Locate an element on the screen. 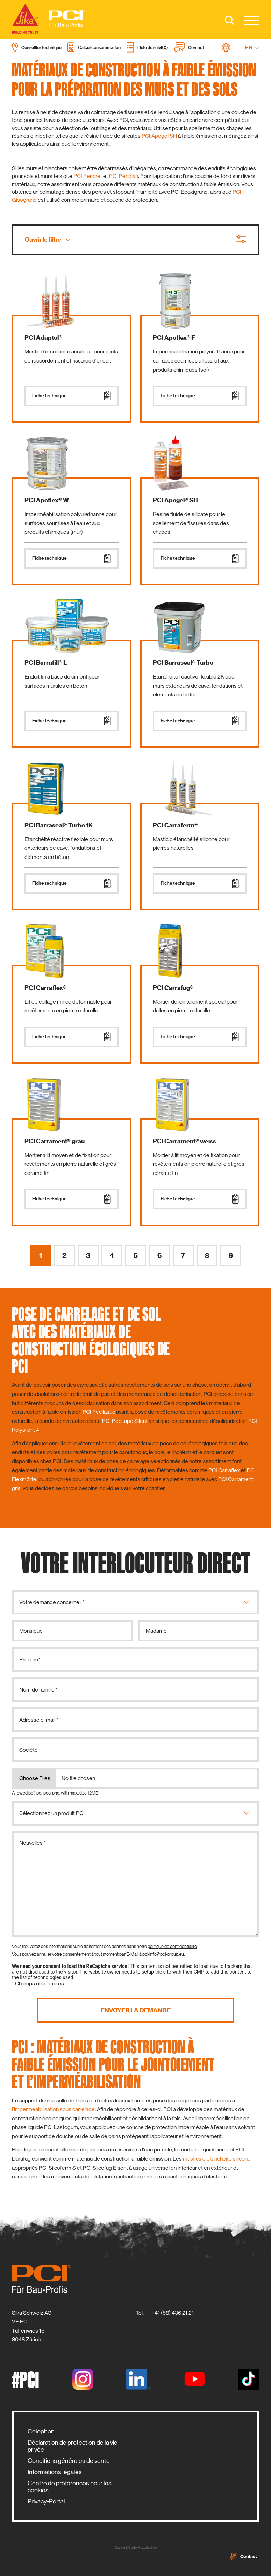  +41 (58) 436 21 21 is located at coordinates (172, 2312).